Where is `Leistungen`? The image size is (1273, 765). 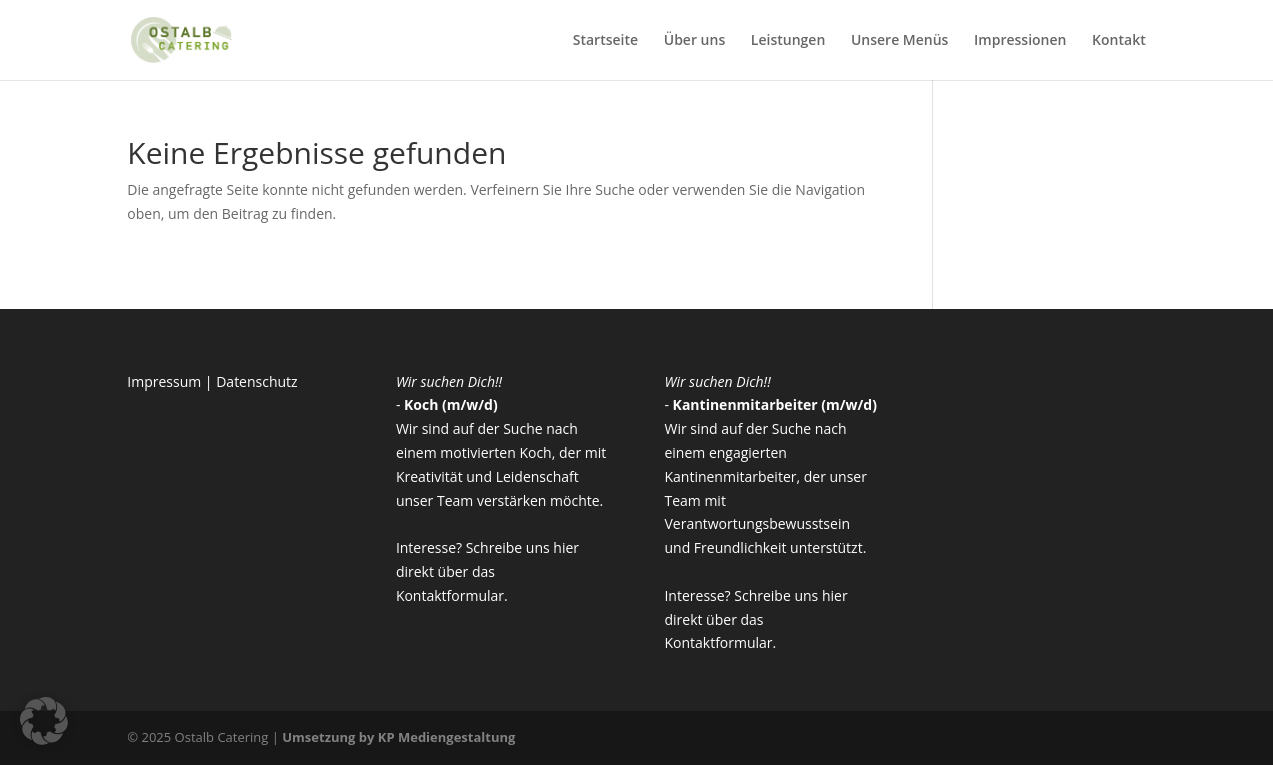 Leistungen is located at coordinates (788, 41).